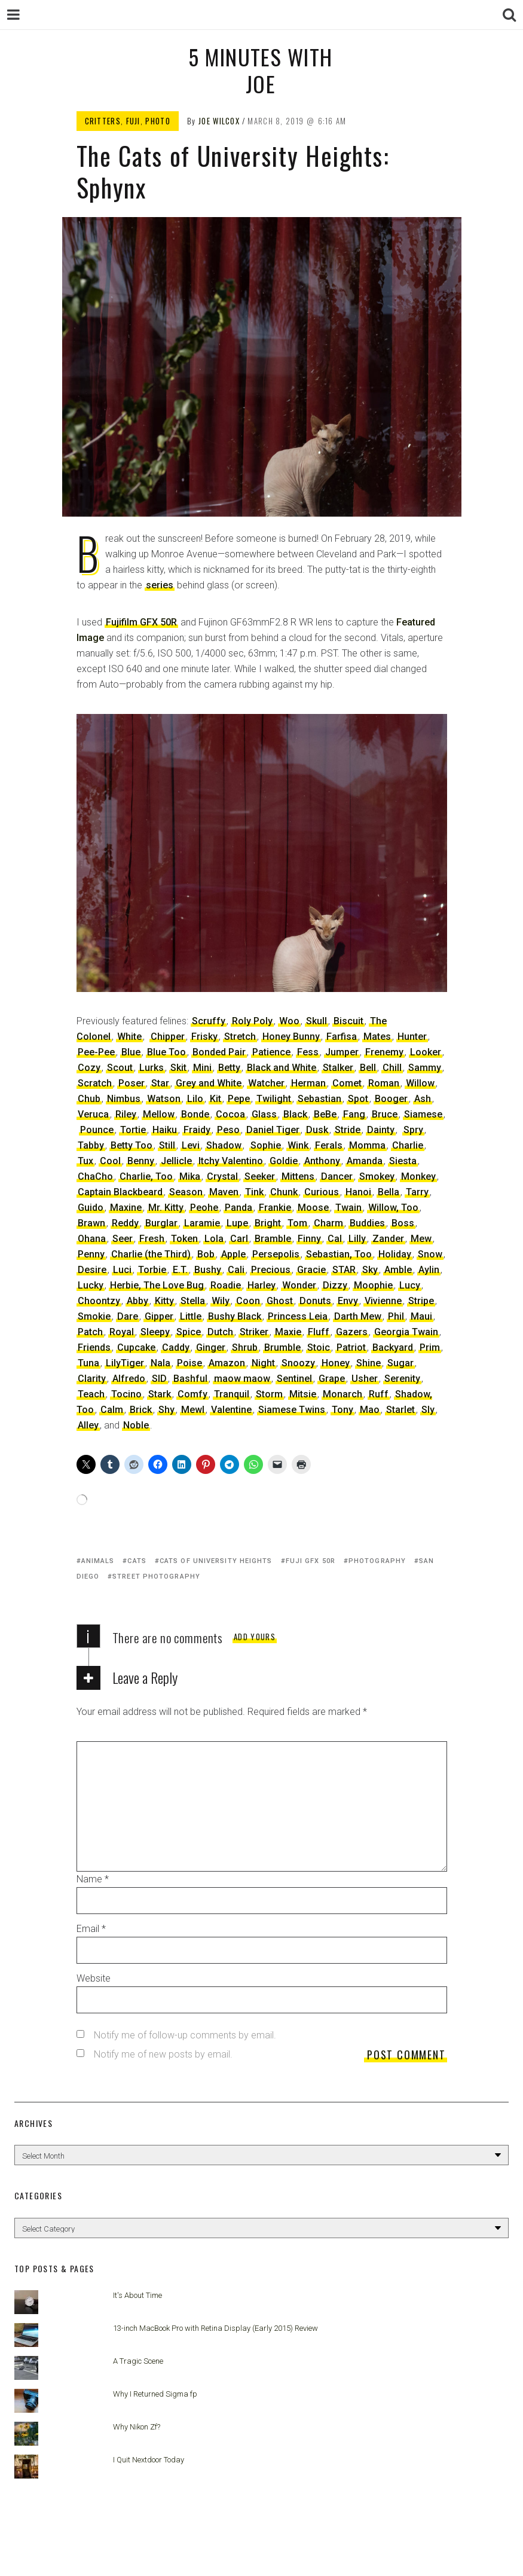  I want to click on Seer, so click(122, 1238).